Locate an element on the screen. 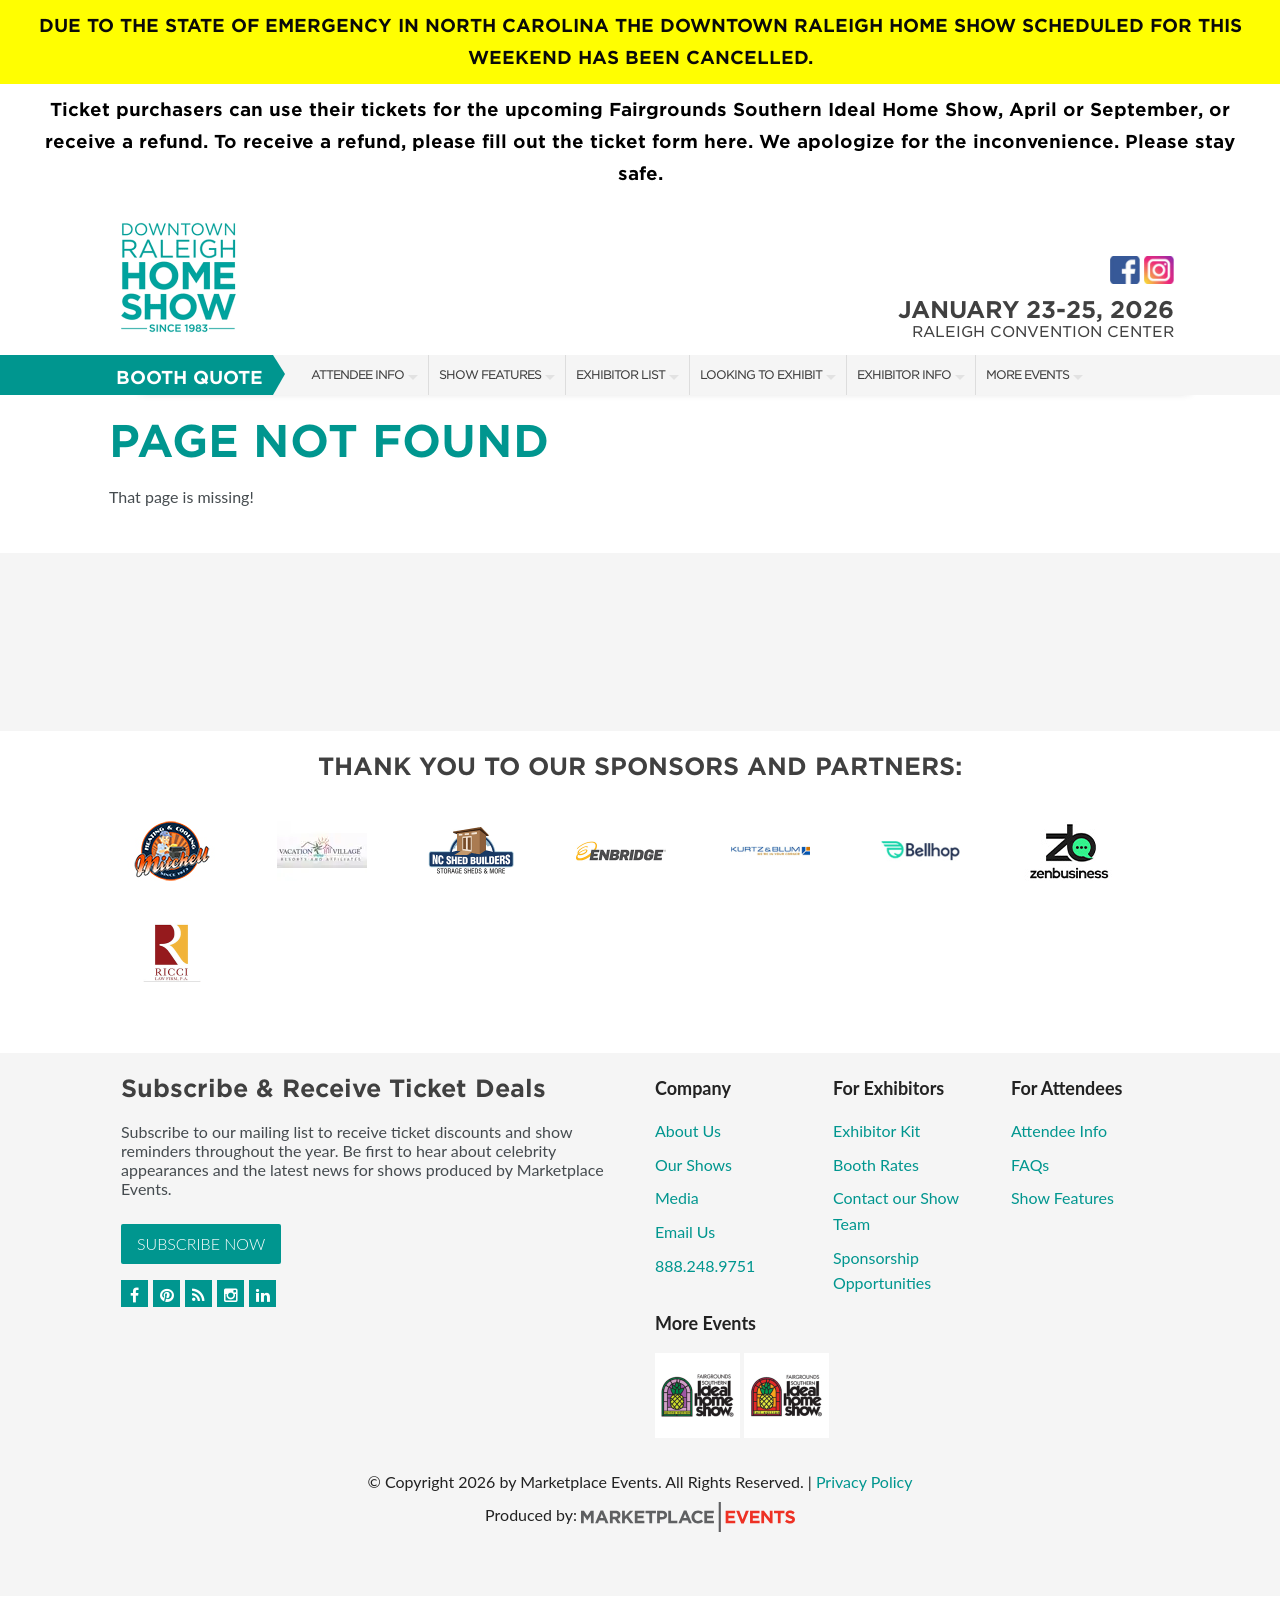 The image size is (1280, 1620). Email Us is located at coordinates (685, 1231).